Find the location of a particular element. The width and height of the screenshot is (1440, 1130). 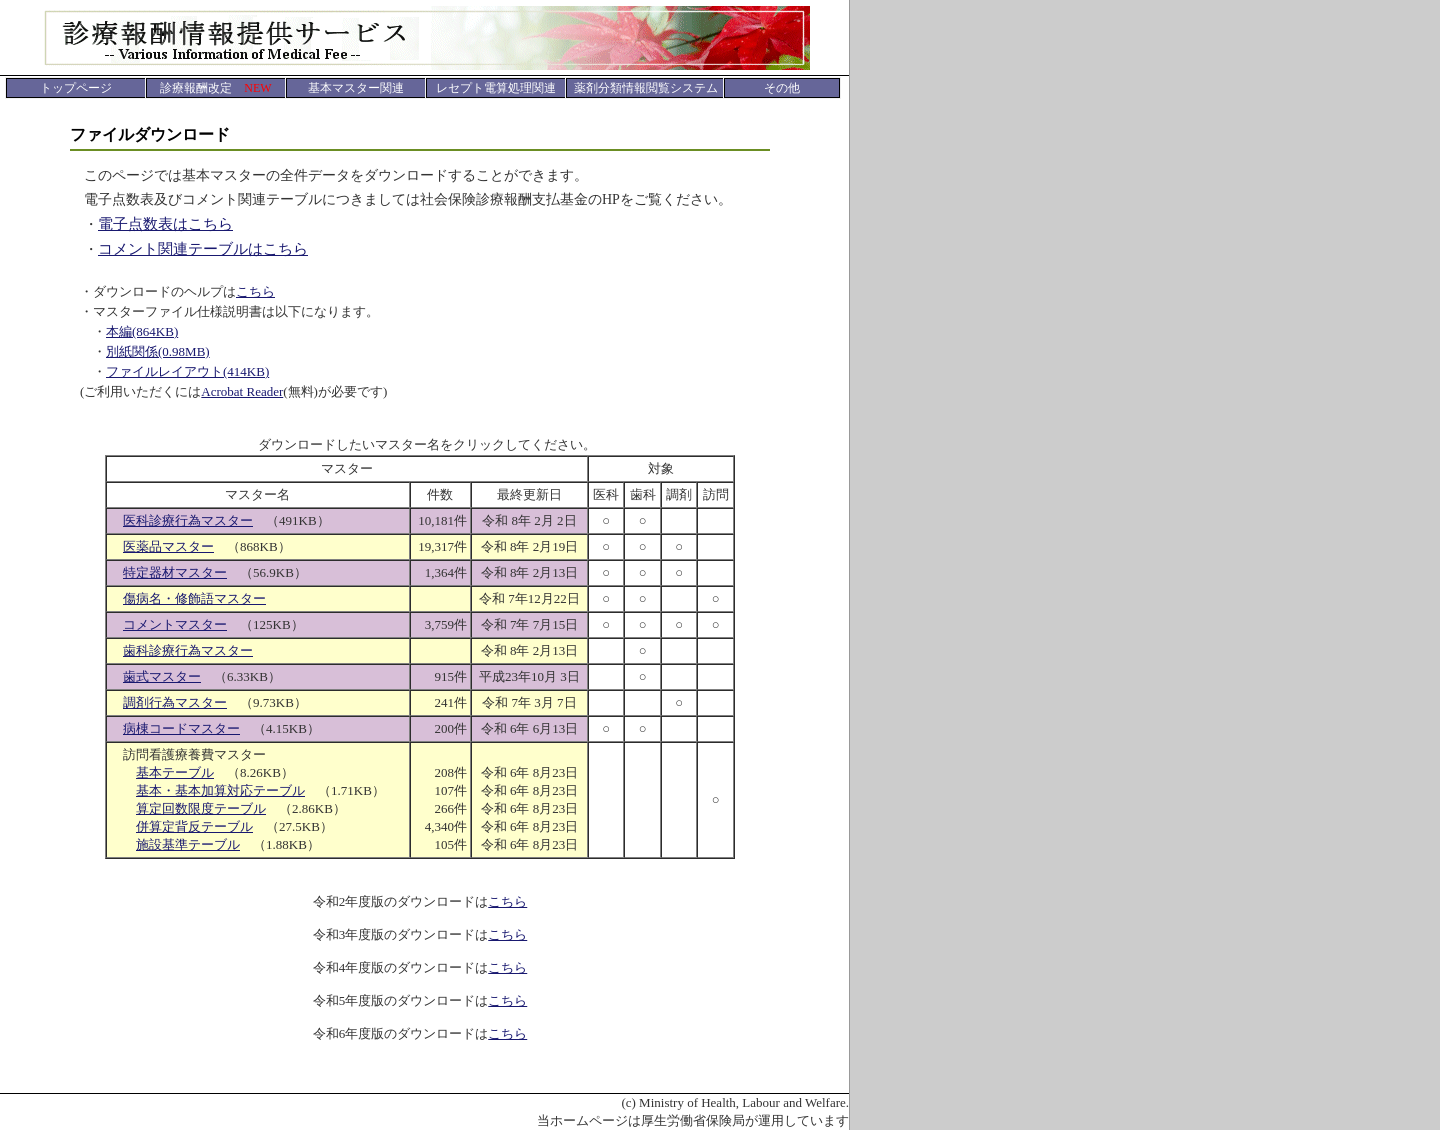

歯式マスター is located at coordinates (162, 676).